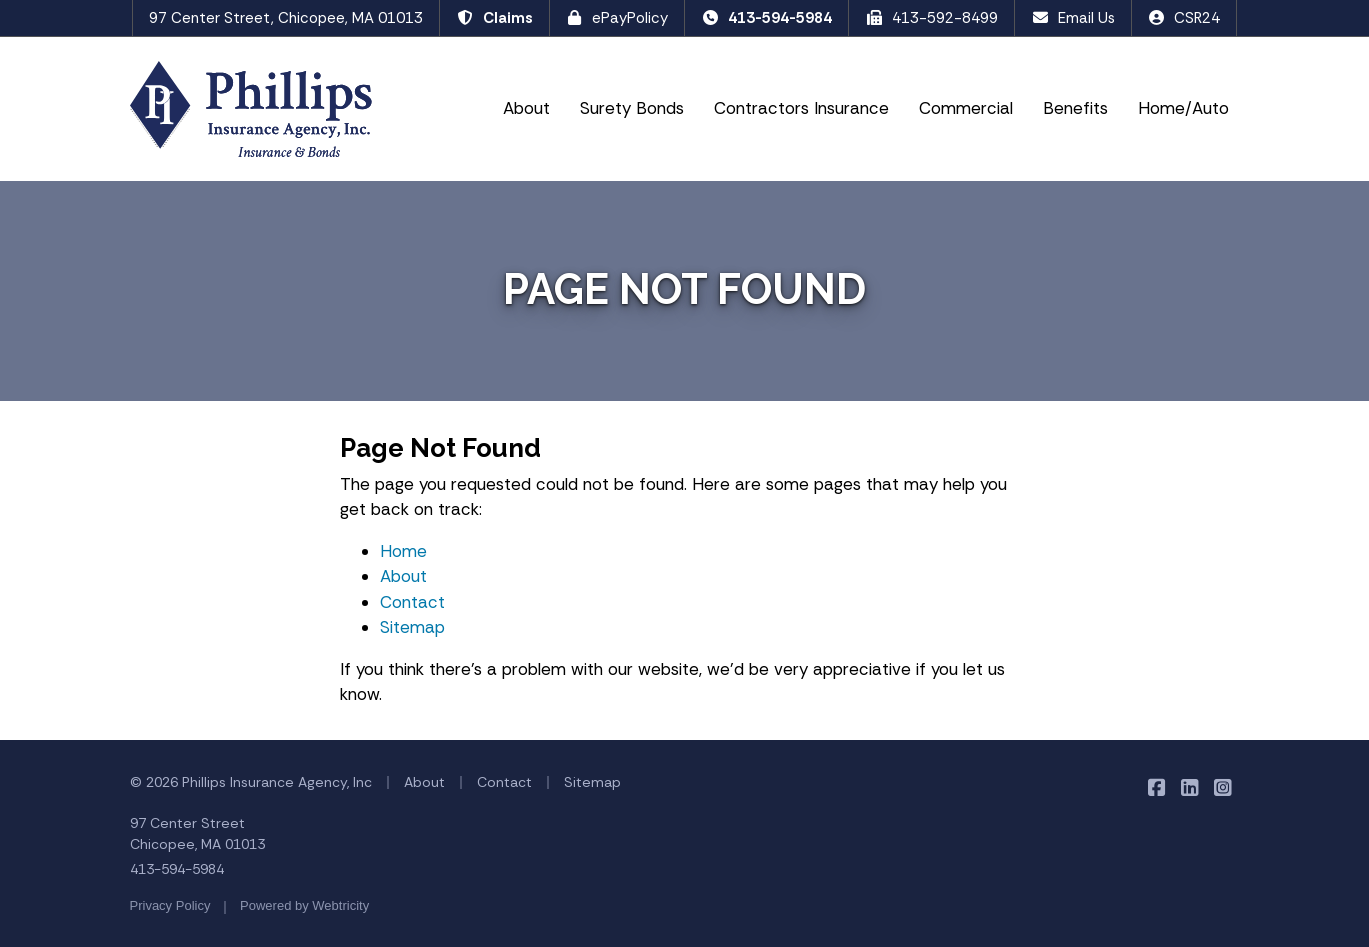 The height and width of the screenshot is (947, 1369). What do you see at coordinates (251, 782) in the screenshot?
I see `© 2026 Phillips Insurance Agency, Inc` at bounding box center [251, 782].